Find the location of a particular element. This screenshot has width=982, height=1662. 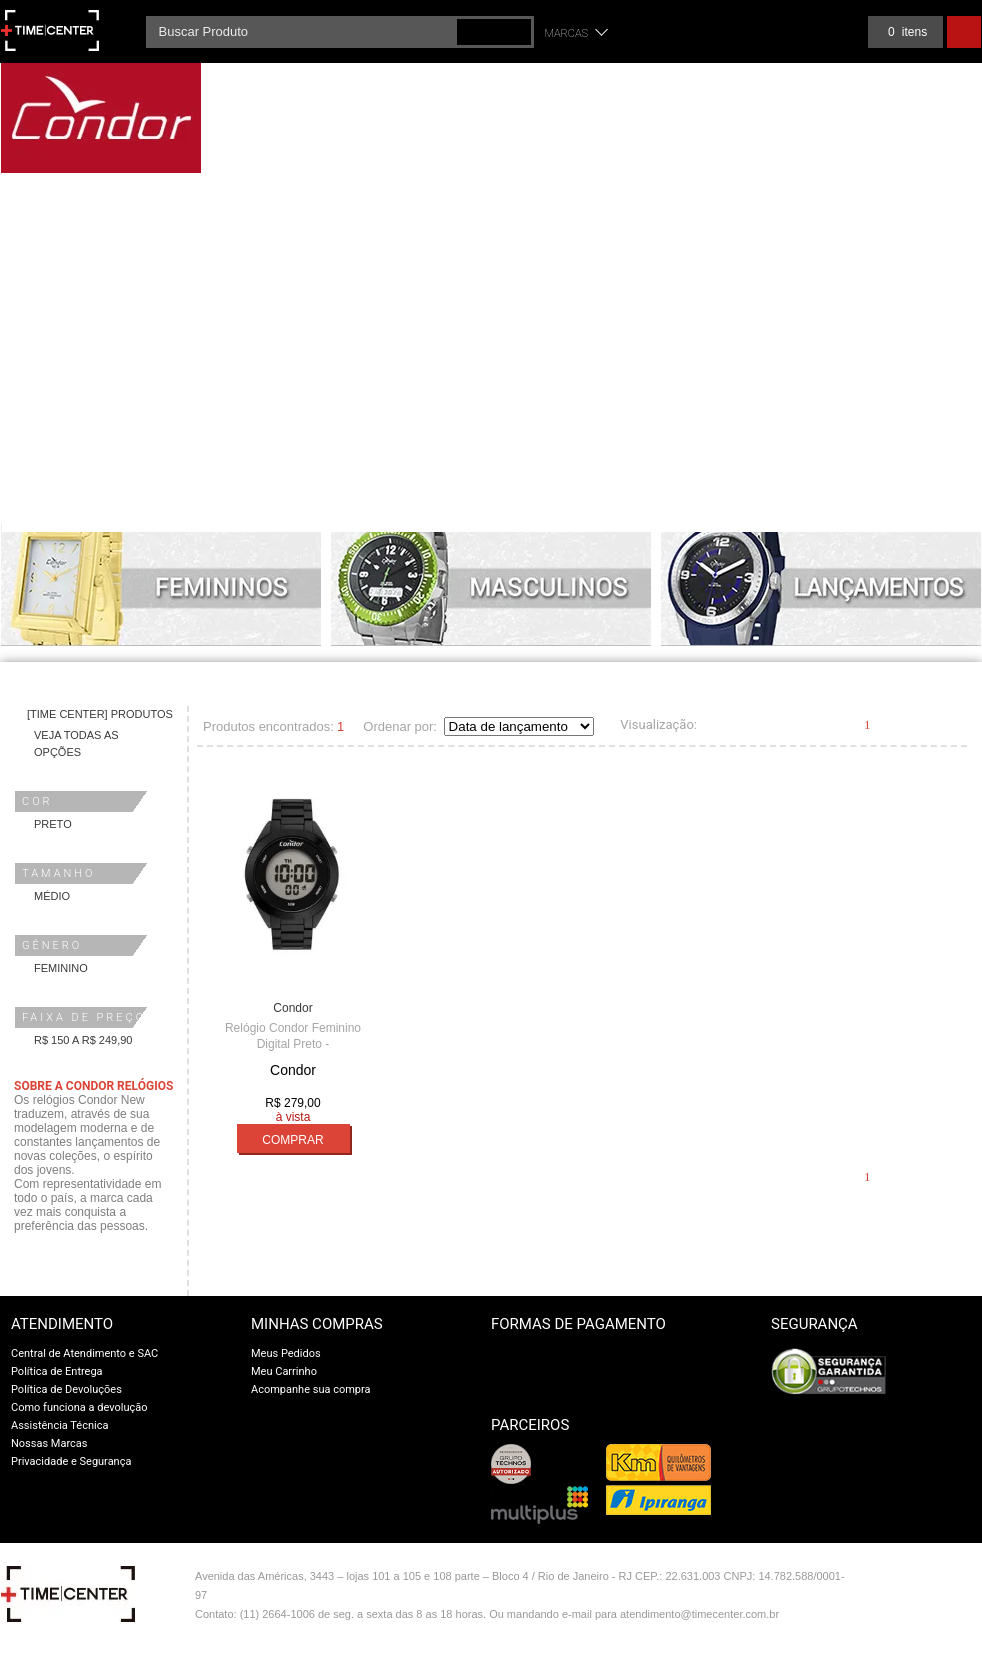

Nossas Marcas is located at coordinates (49, 1443).